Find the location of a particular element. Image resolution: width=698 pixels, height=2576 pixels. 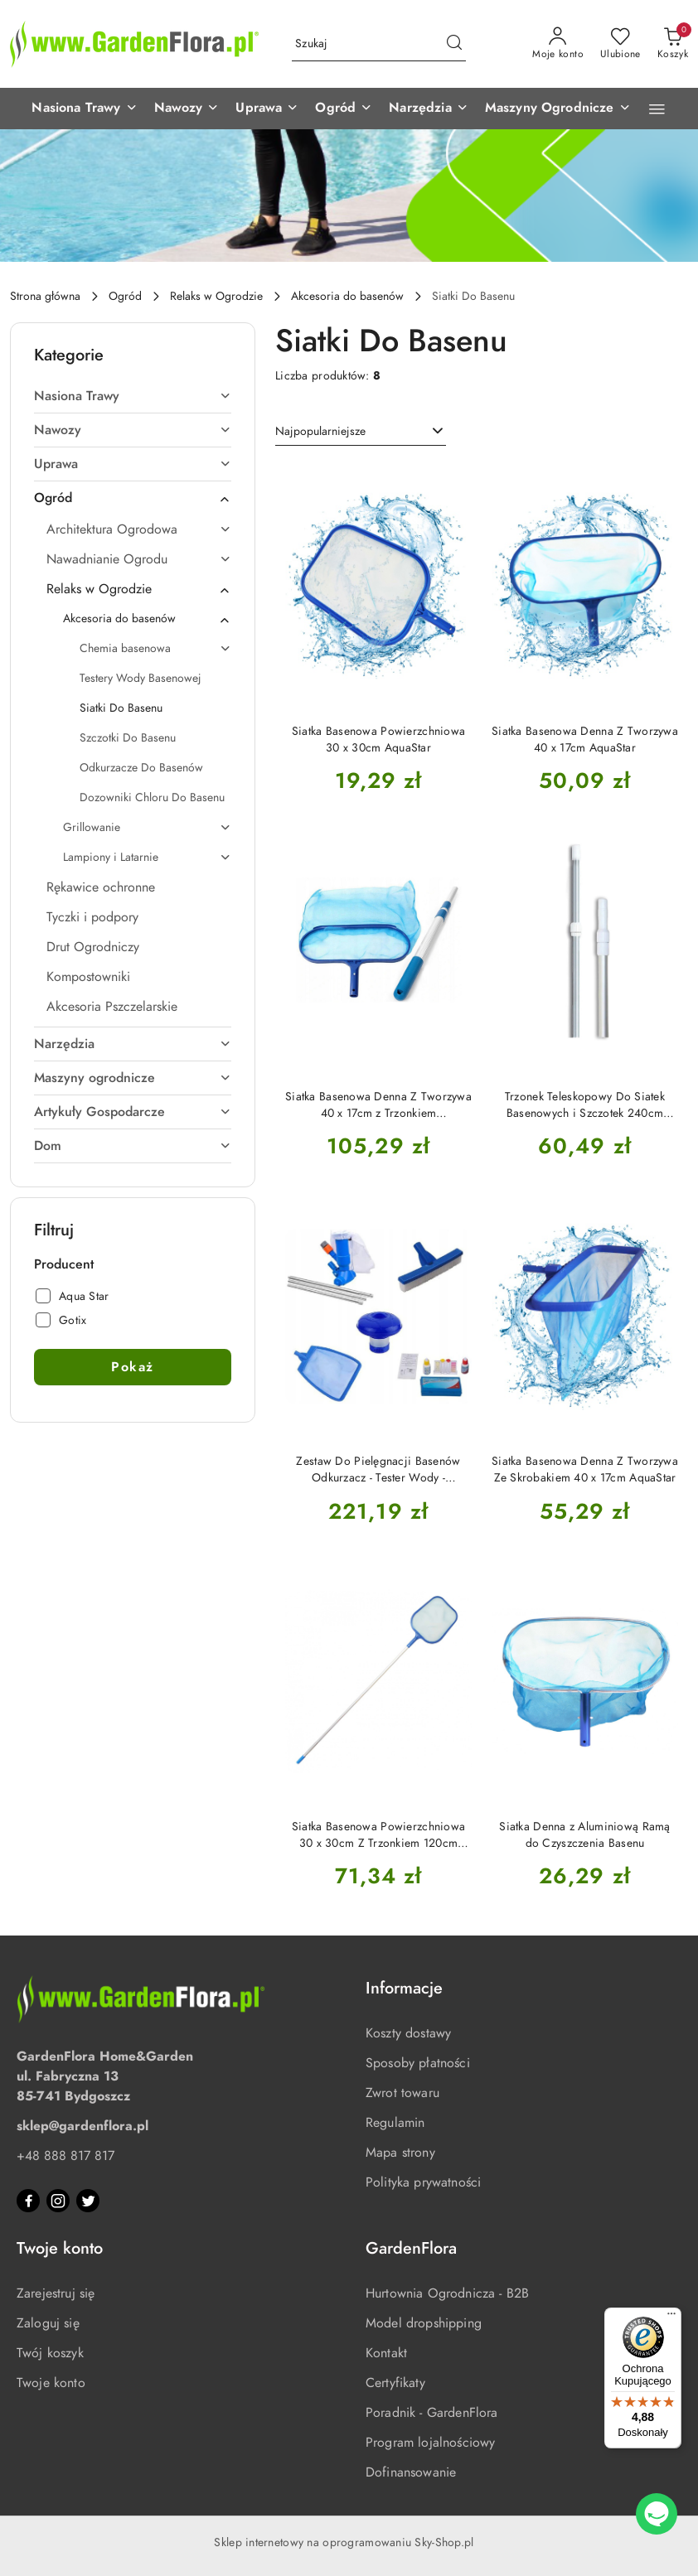

Pokaż is located at coordinates (132, 1367).